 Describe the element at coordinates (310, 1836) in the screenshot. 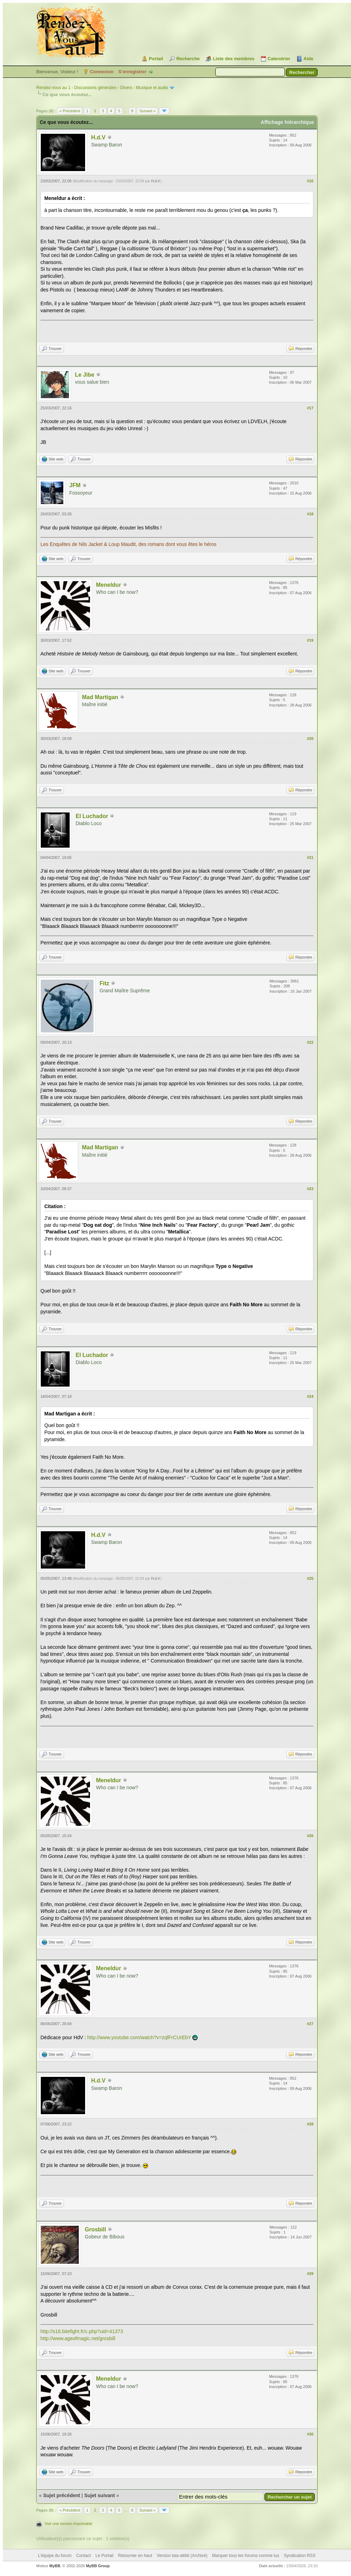

I see `#26` at that location.